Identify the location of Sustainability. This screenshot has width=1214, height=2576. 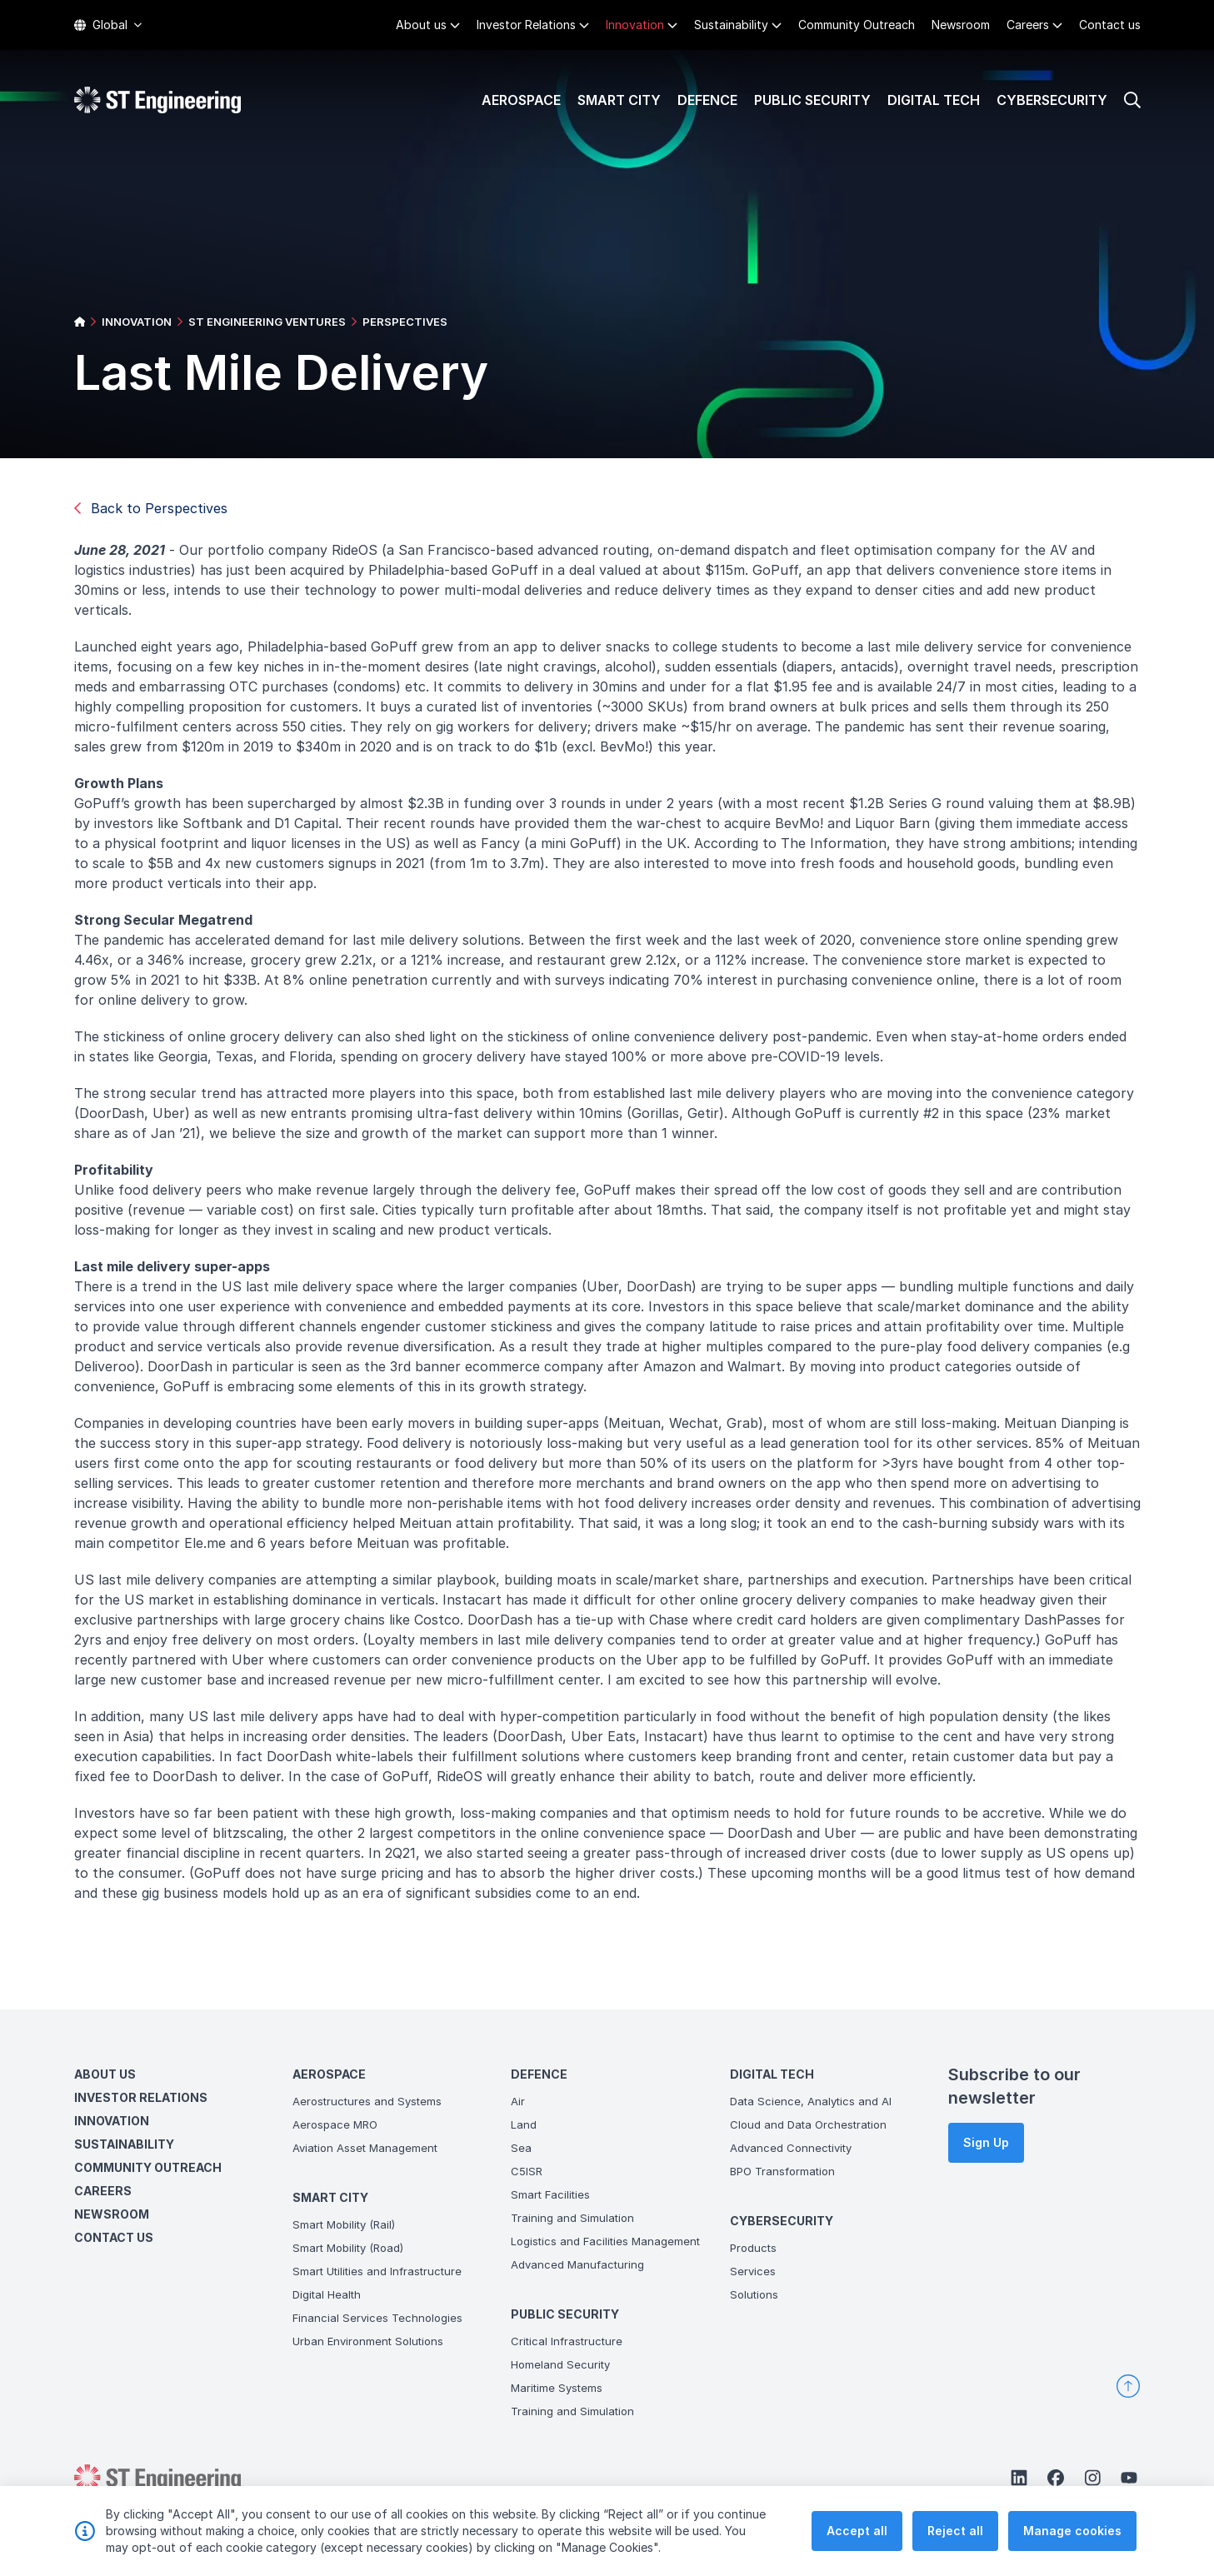
(731, 24).